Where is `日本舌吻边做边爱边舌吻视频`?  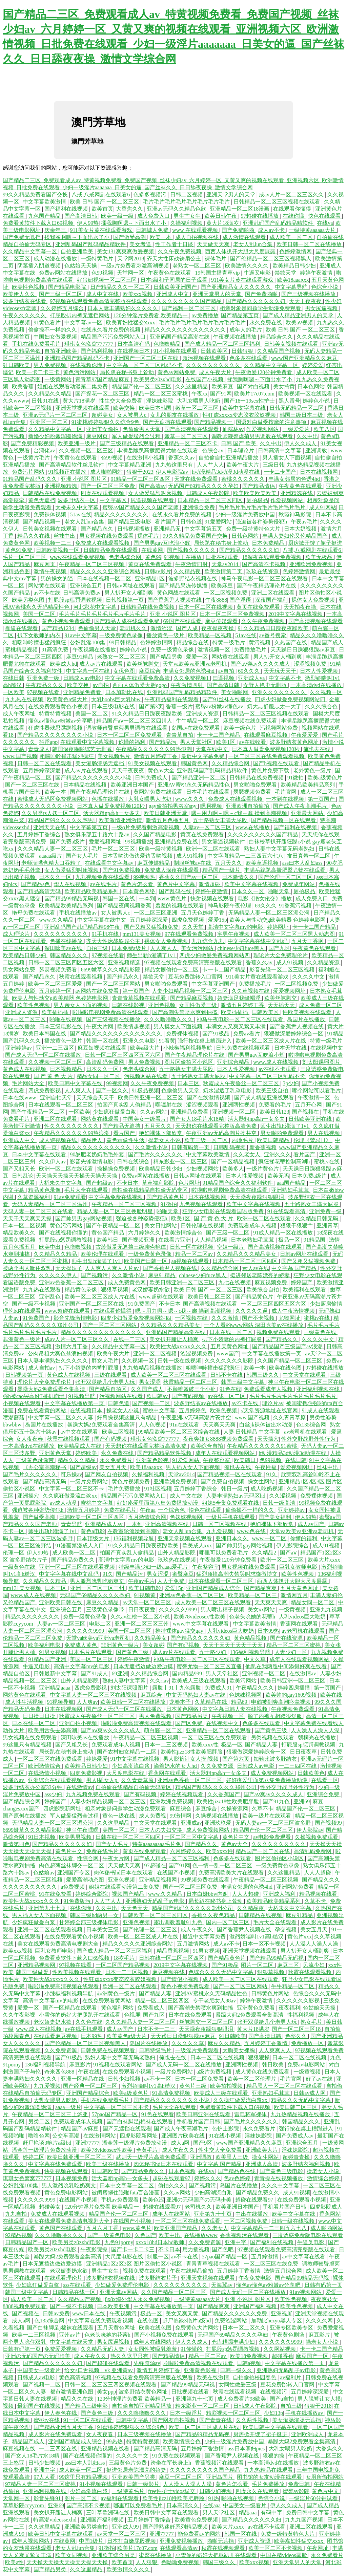 日本舌吻边做边爱边舌吻视频 is located at coordinates (138, 856).